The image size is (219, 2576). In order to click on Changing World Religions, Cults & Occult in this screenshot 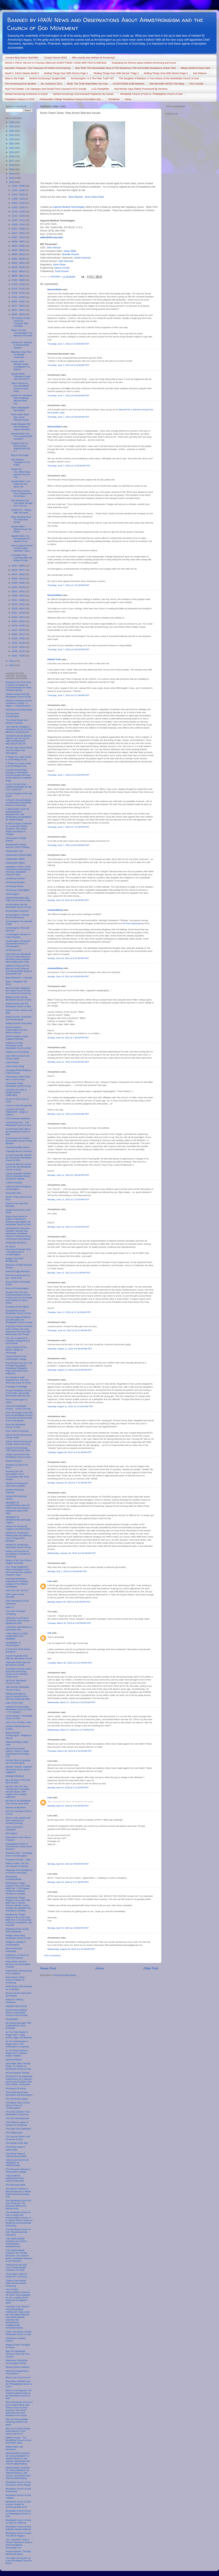, I will do `click(19, 1071)`.